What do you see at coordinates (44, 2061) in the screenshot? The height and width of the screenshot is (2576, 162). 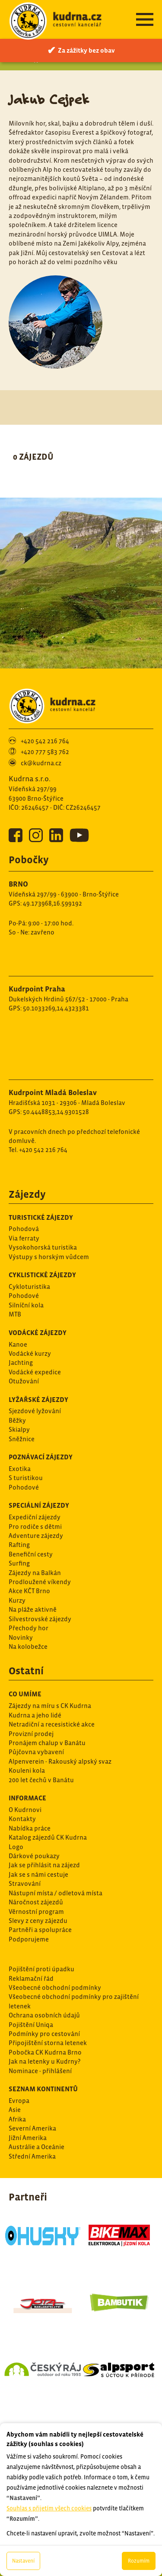 I see `Jak na letenky u Kudrny?` at bounding box center [44, 2061].